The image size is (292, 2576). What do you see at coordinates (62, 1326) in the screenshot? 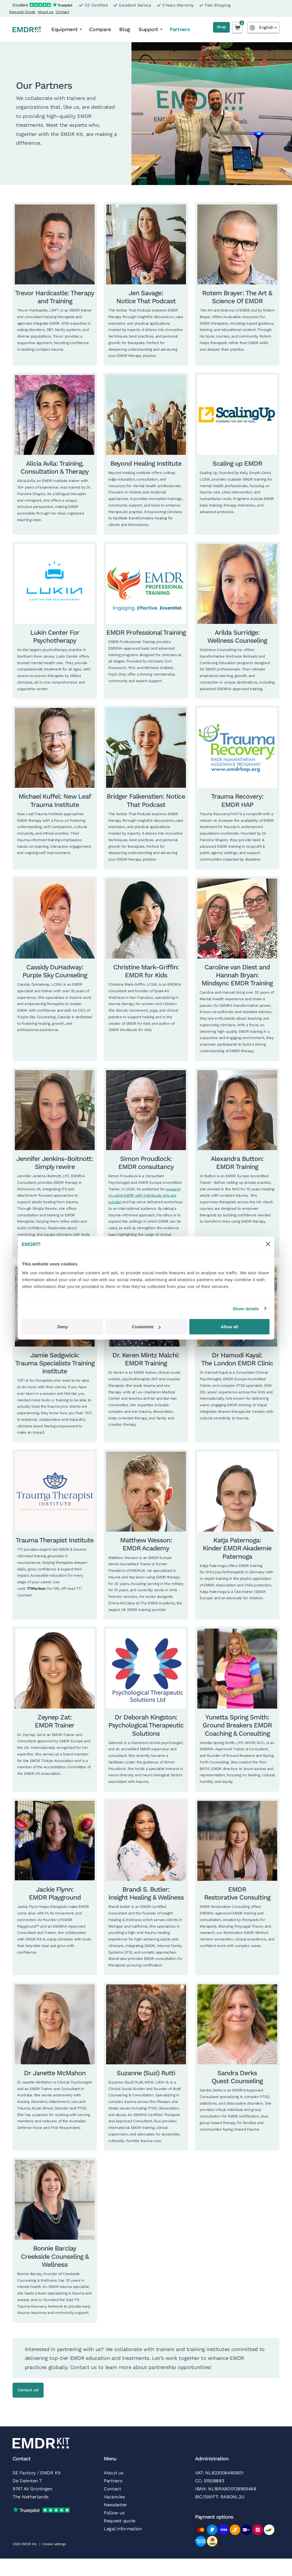
I see `Deny` at bounding box center [62, 1326].